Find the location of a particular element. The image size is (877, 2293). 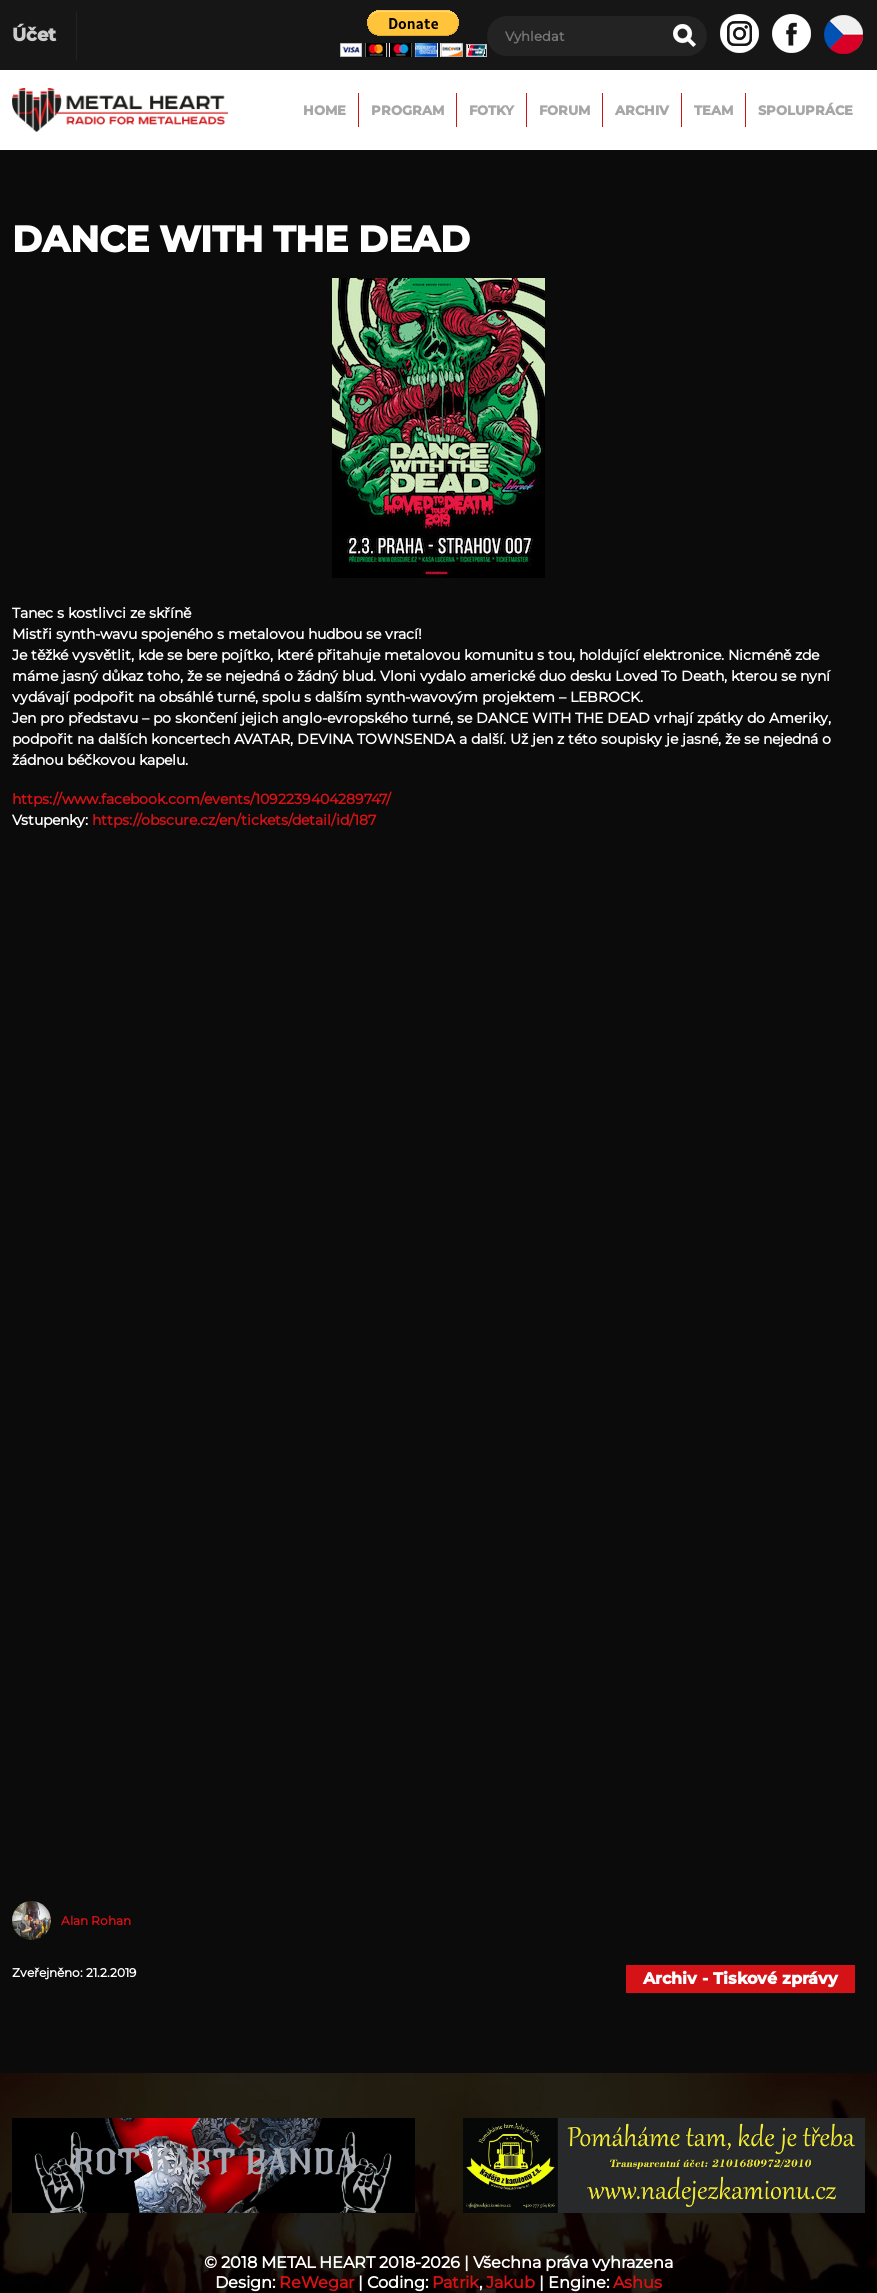

Program is located at coordinates (407, 110).